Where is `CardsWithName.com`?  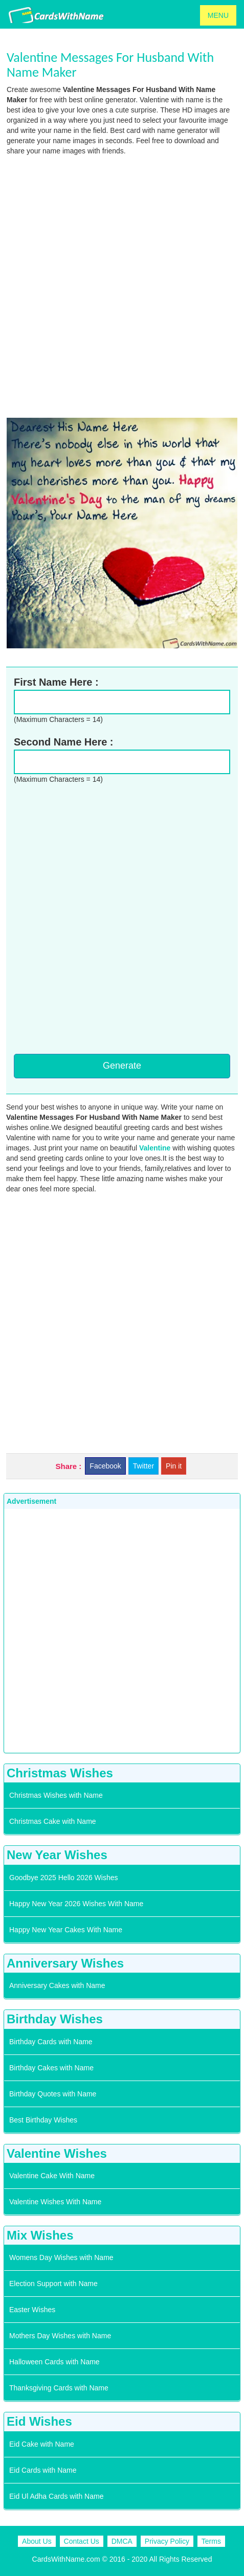
CardsWithName.com is located at coordinates (66, 2559).